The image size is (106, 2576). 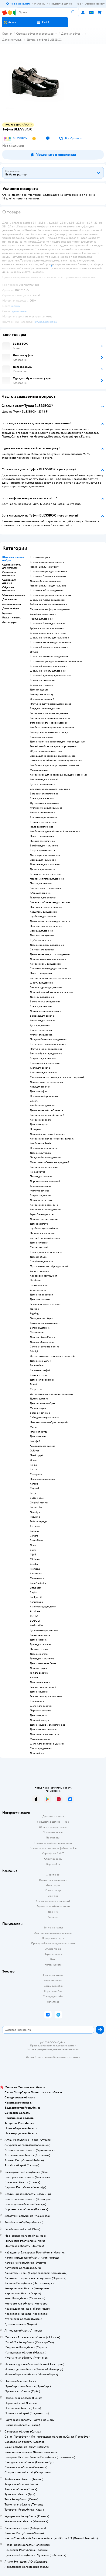 What do you see at coordinates (48, 585) in the screenshot?
I see `Рюкзак школьный для мальчика` at bounding box center [48, 585].